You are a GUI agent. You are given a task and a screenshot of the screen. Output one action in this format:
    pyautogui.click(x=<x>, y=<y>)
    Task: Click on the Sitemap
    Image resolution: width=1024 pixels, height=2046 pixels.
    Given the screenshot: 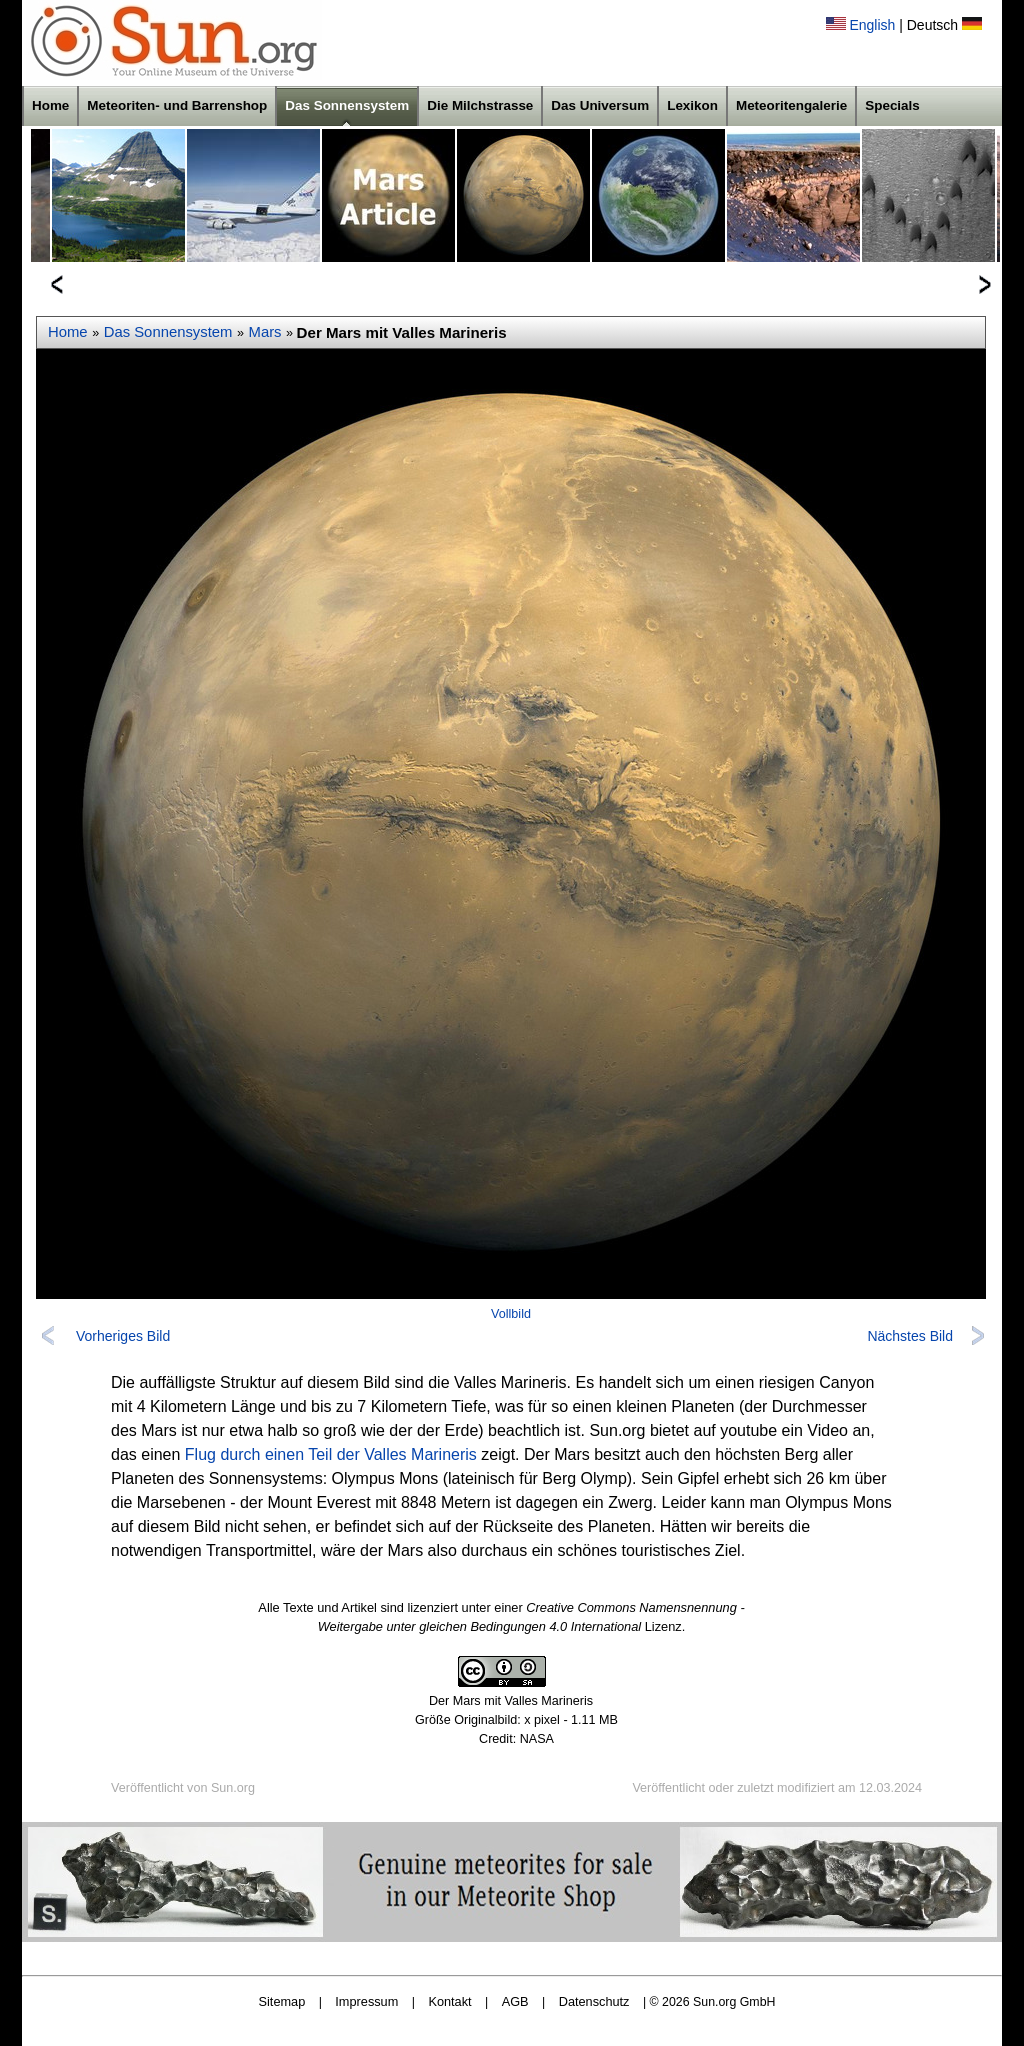 What is the action you would take?
    pyautogui.click(x=282, y=2001)
    